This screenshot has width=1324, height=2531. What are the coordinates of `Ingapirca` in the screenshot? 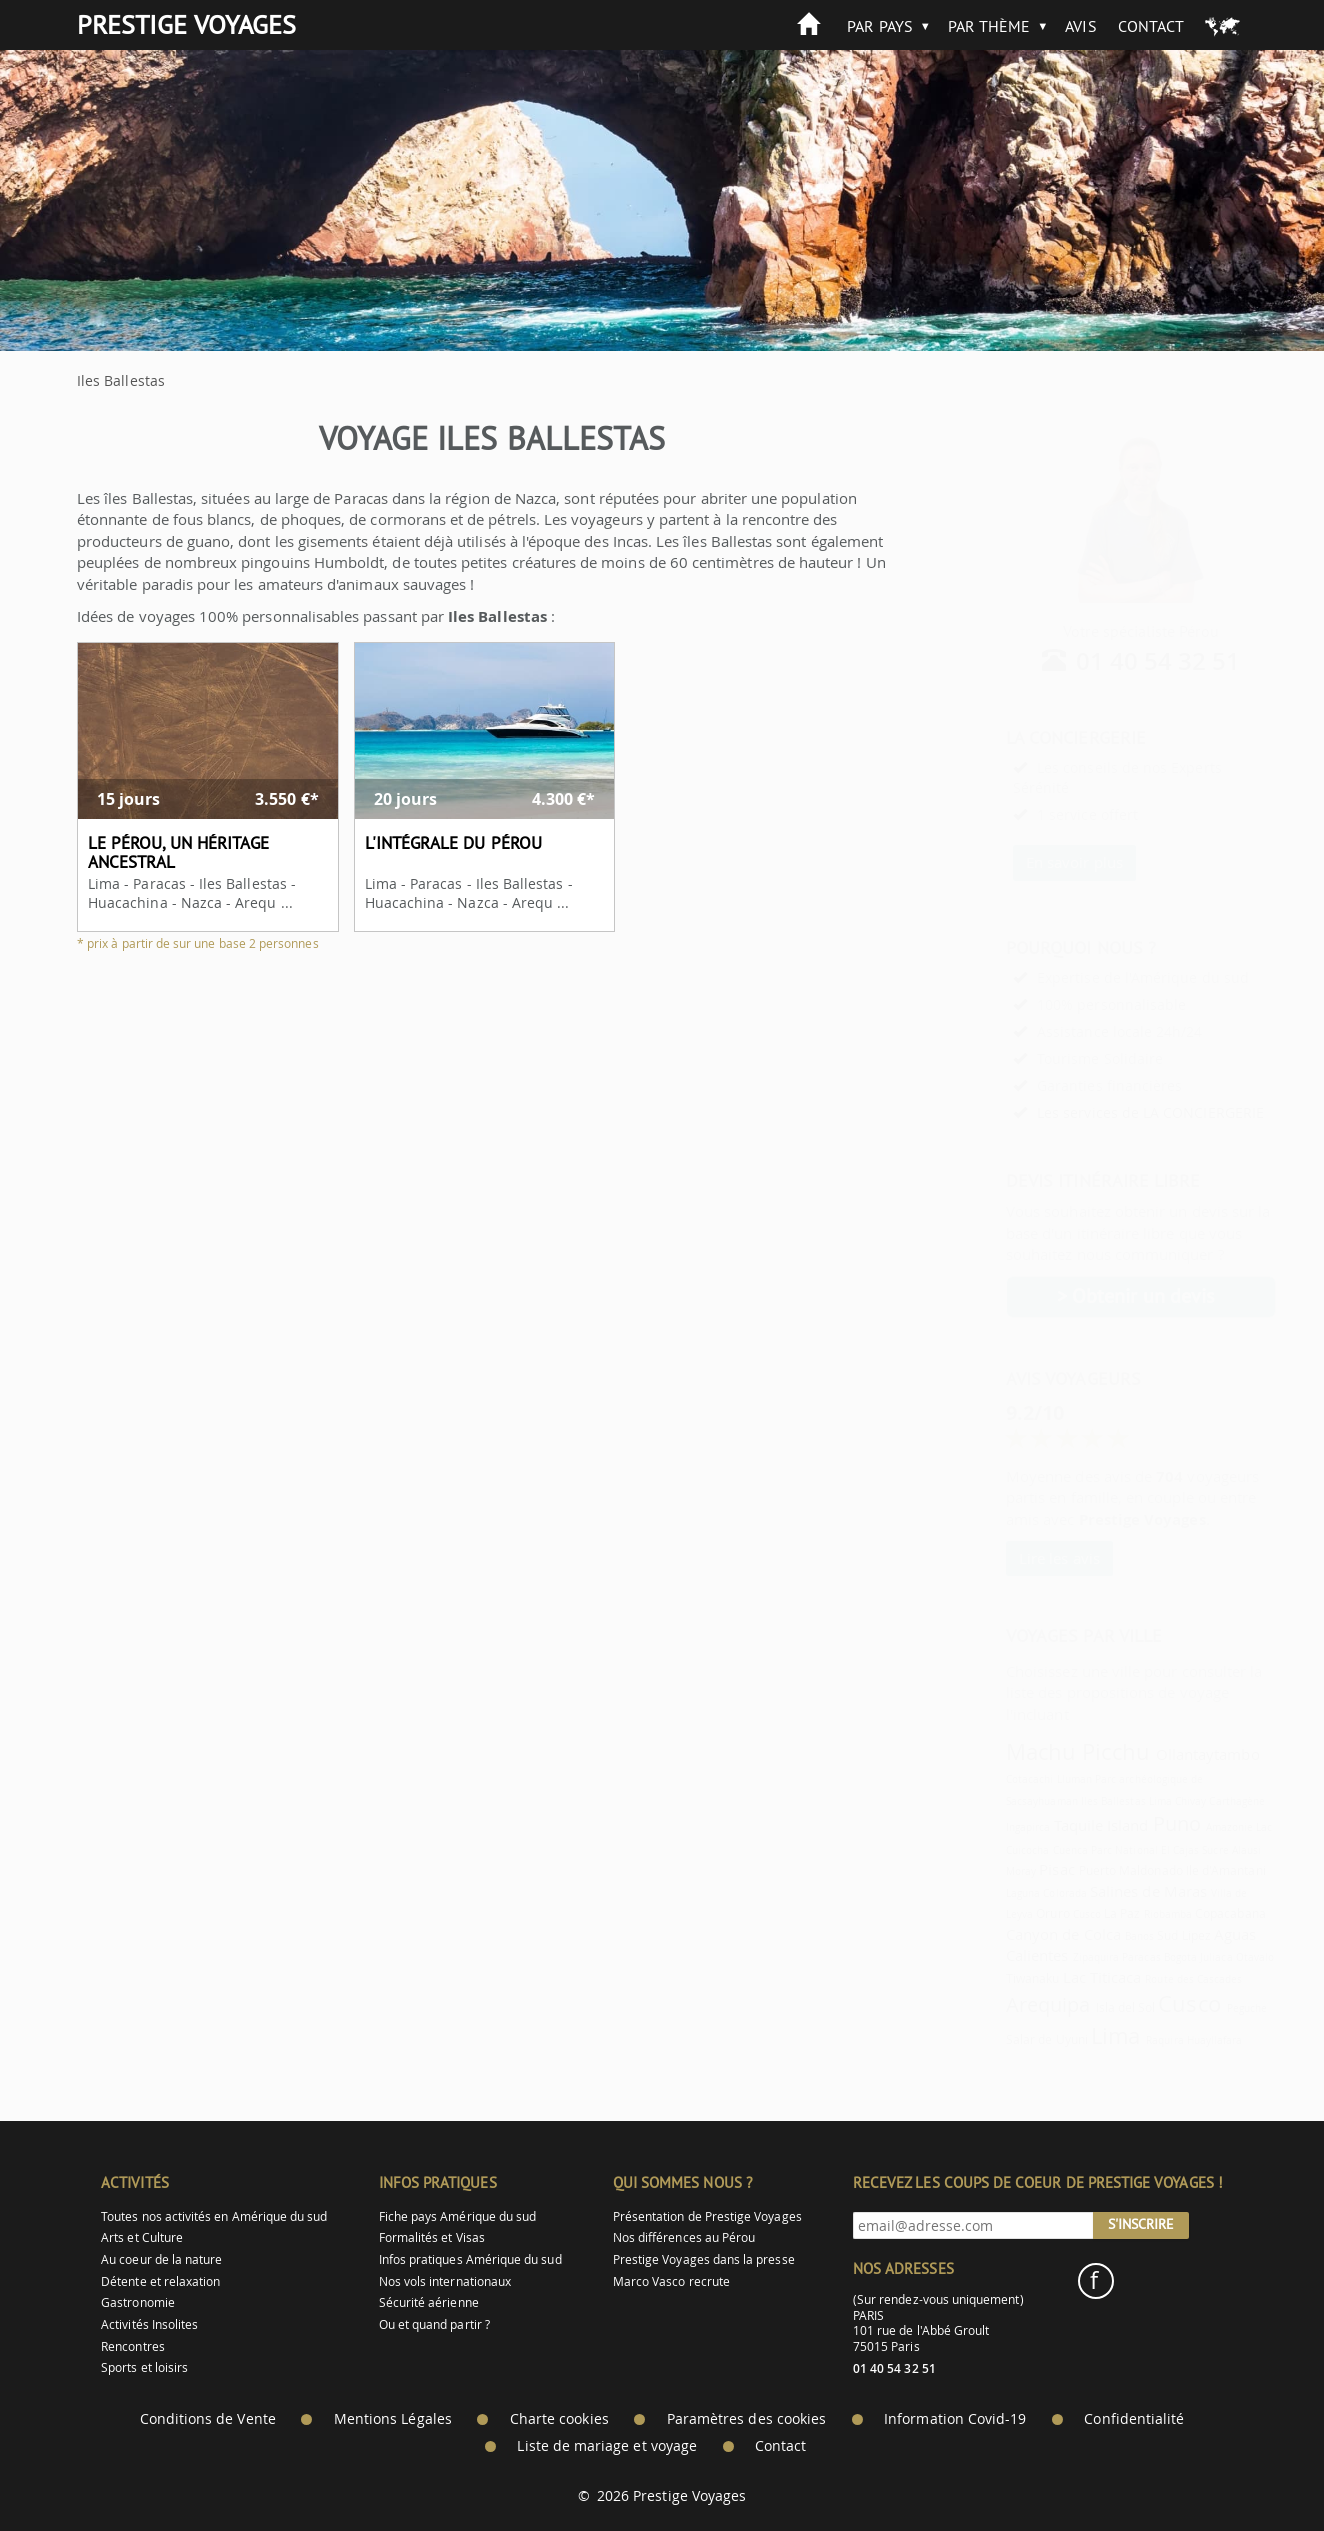 It's located at (979, 1827).